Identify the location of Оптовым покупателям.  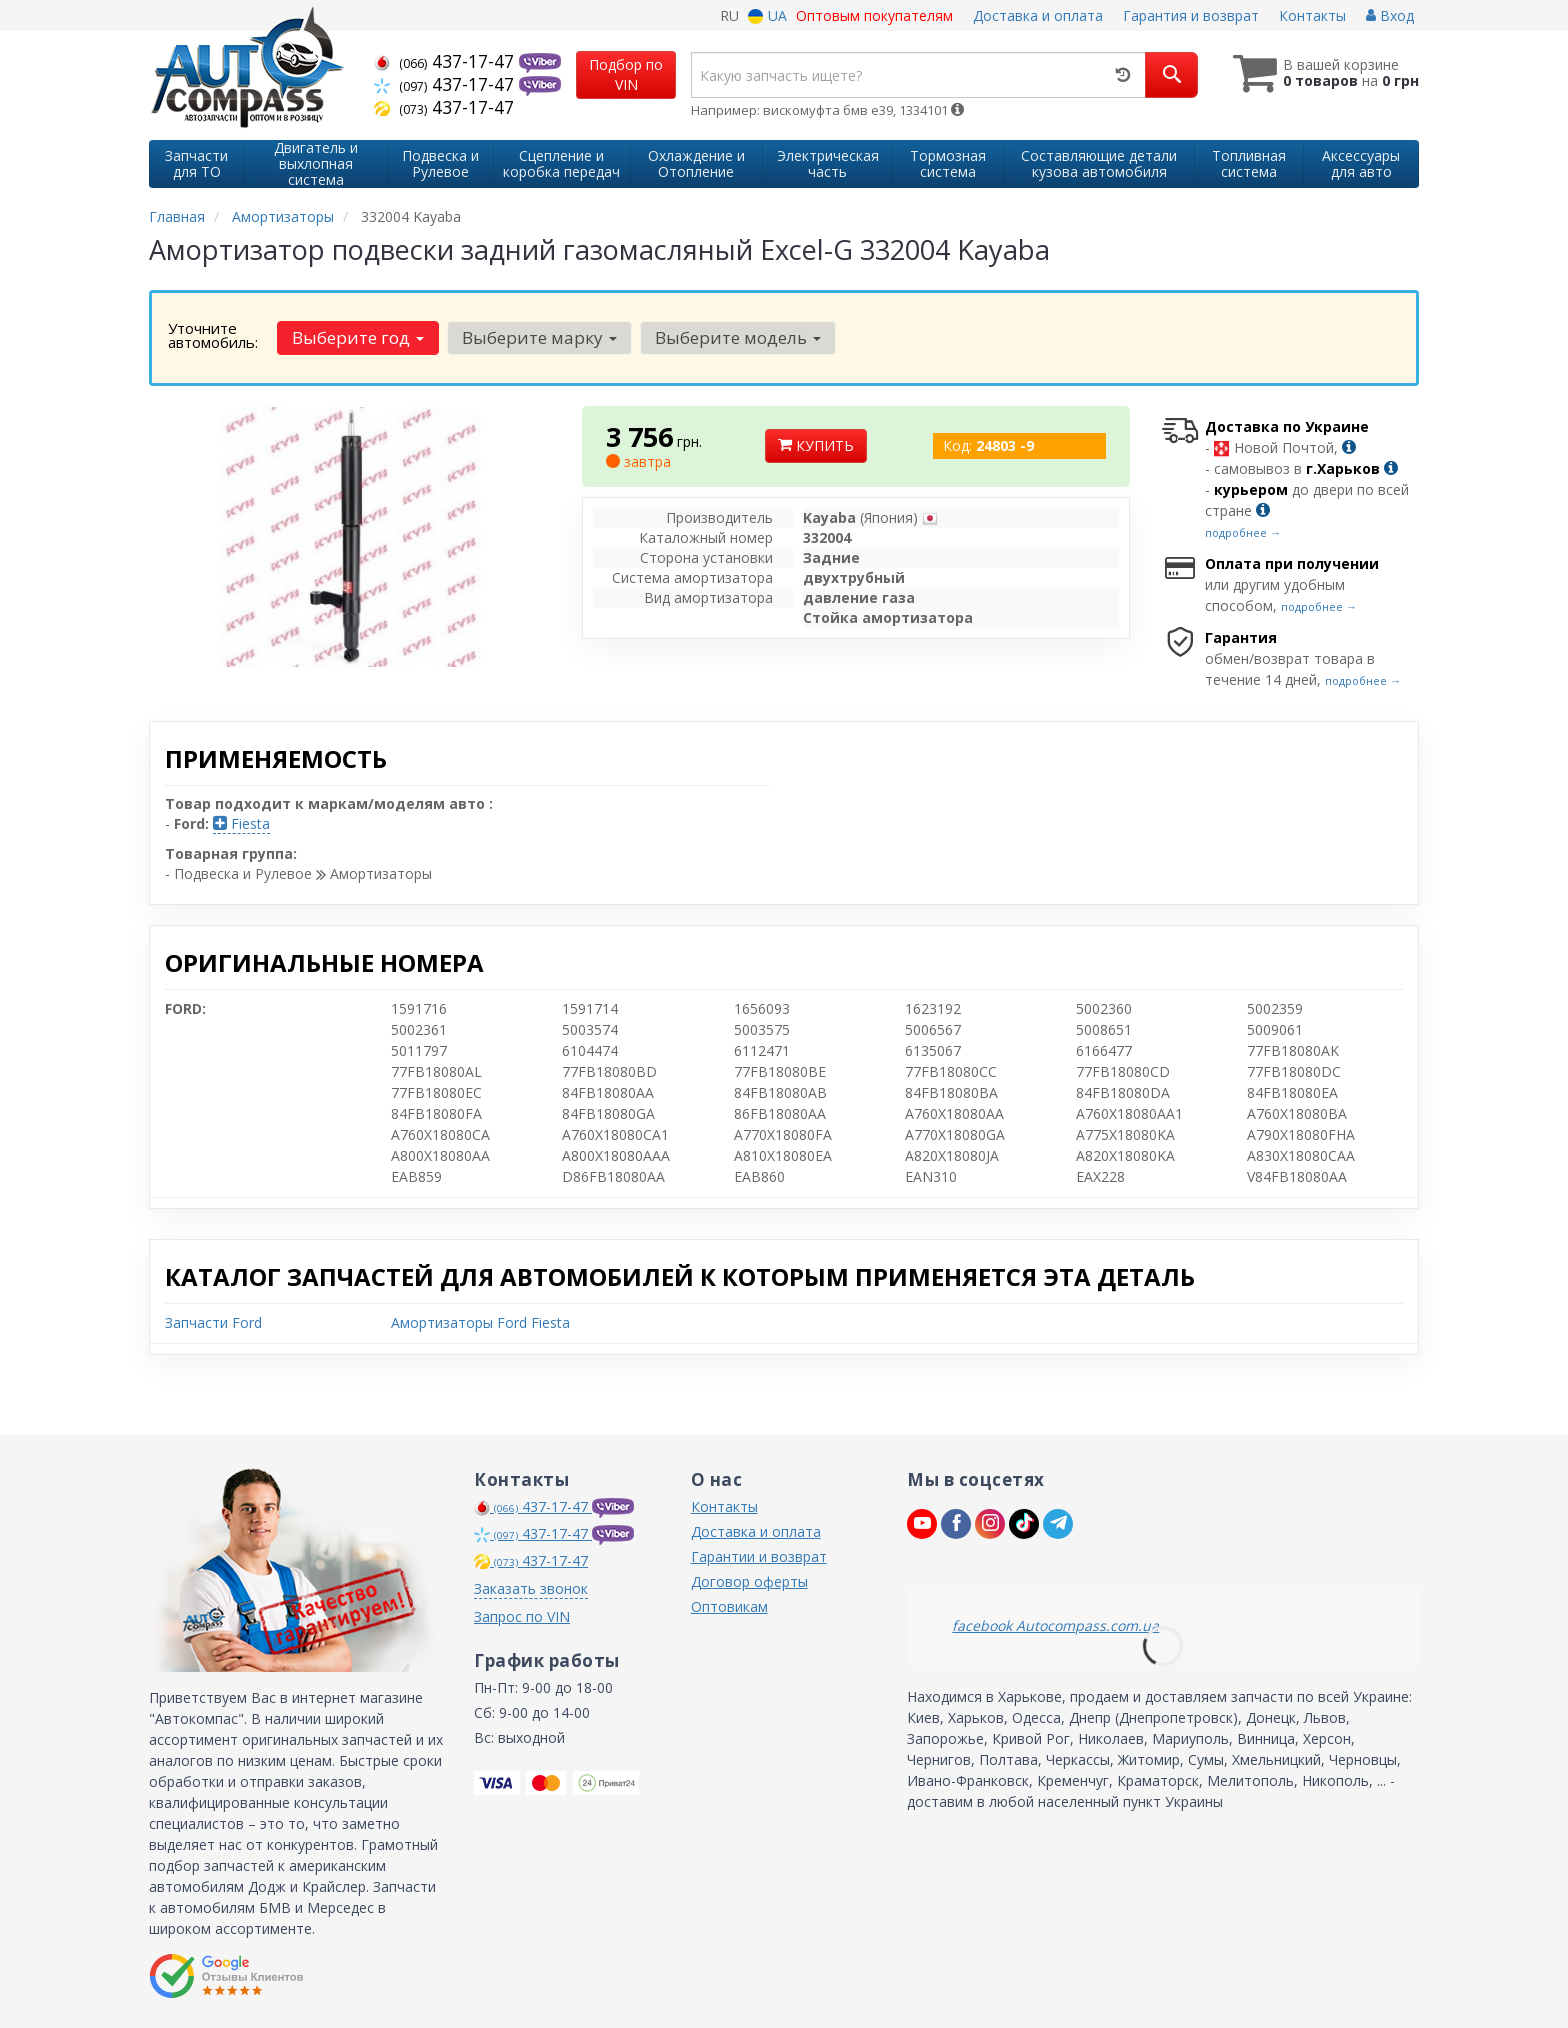
(874, 15).